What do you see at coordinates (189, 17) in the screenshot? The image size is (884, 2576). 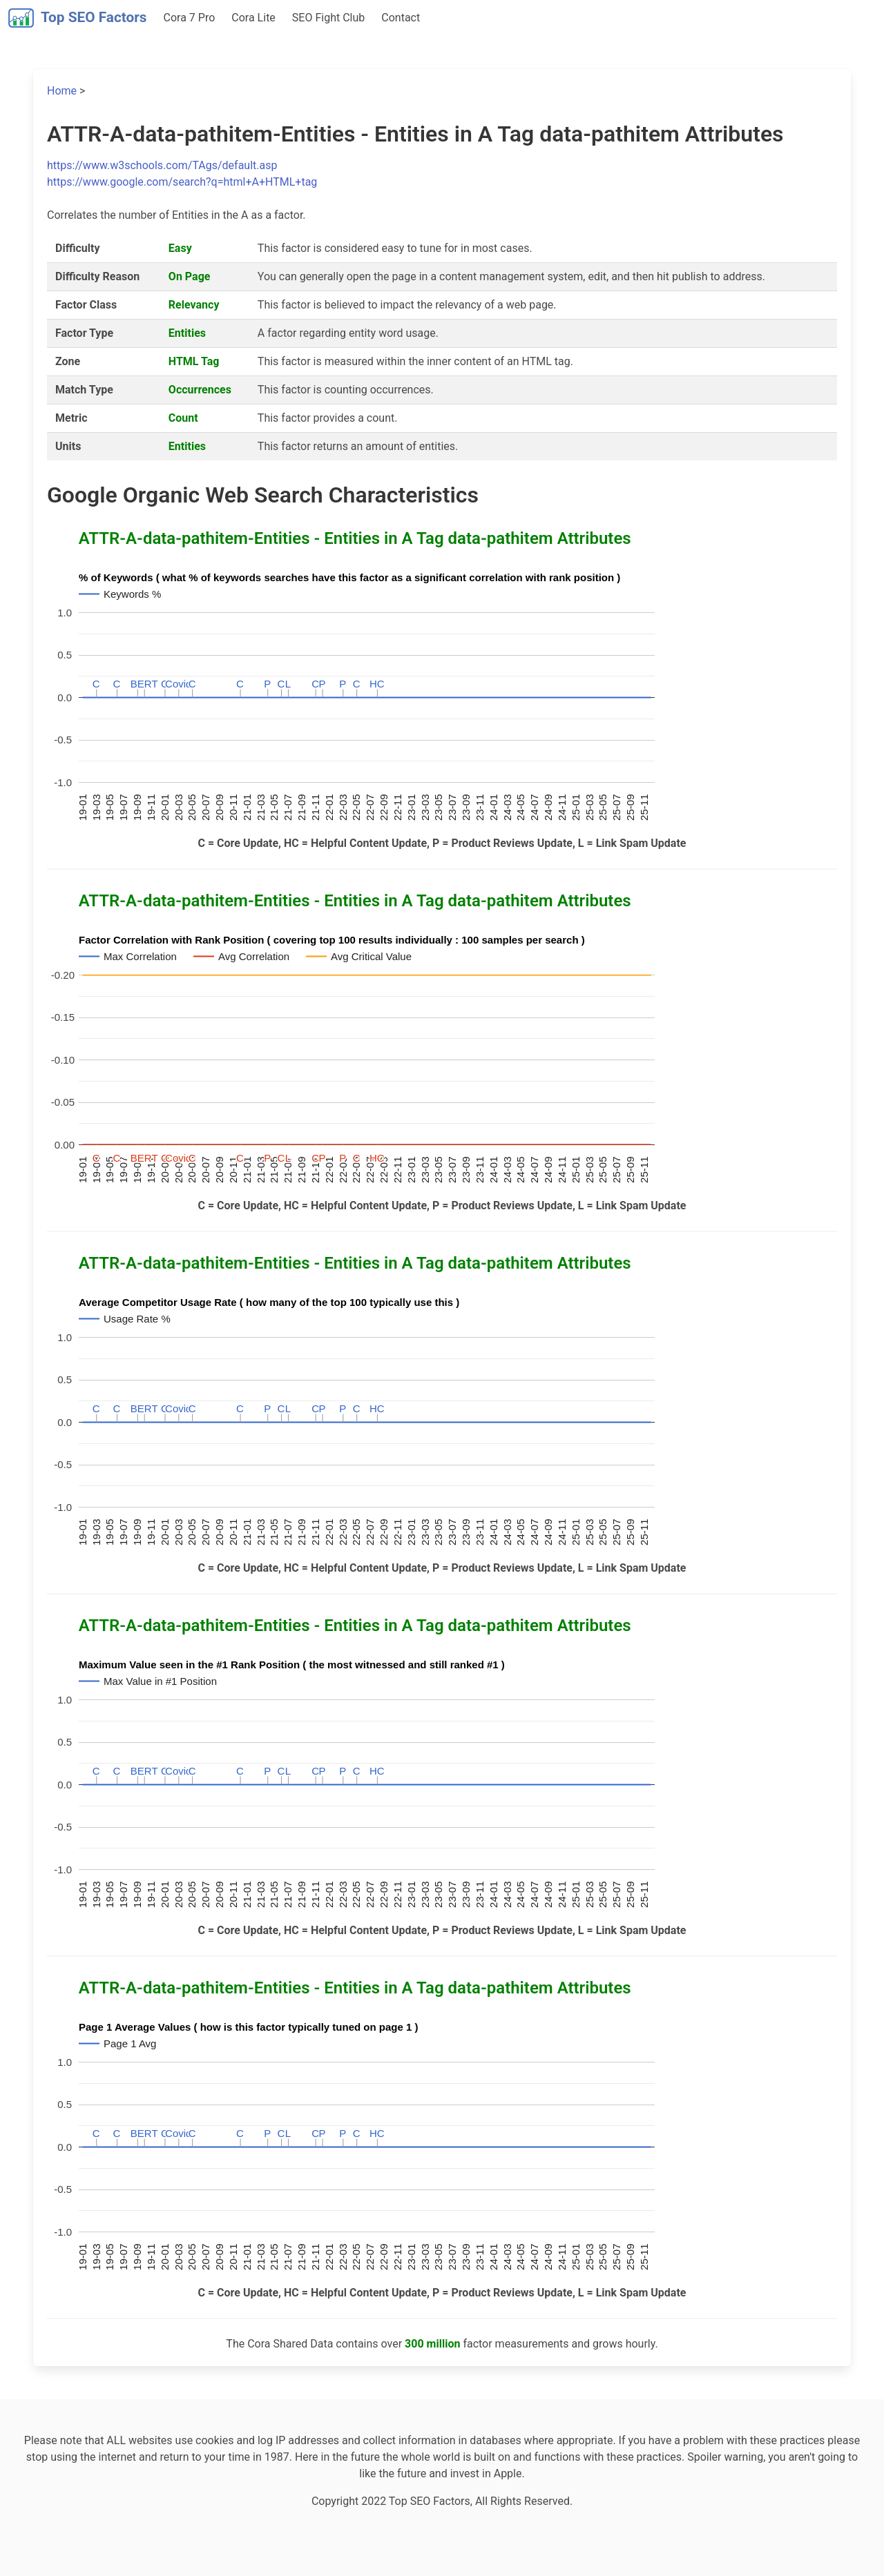 I see `Cora 7 Pro` at bounding box center [189, 17].